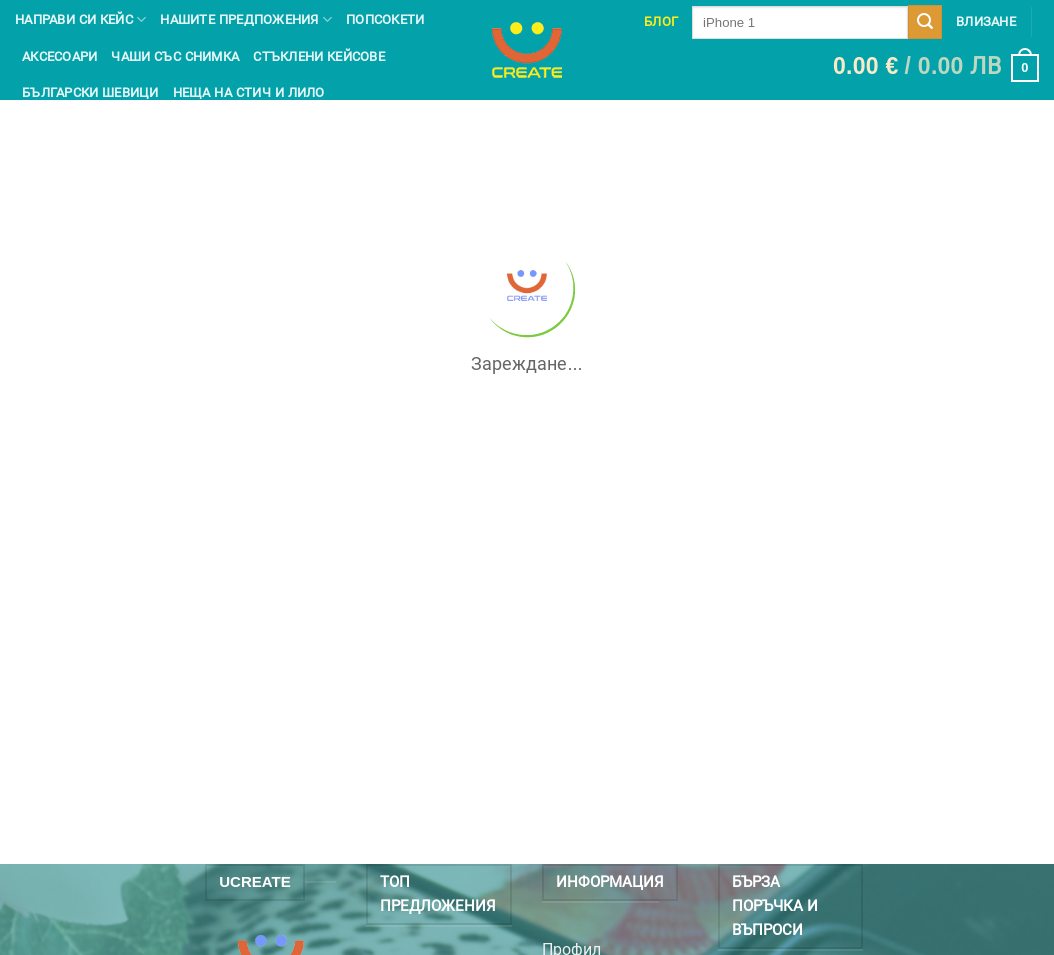 This screenshot has width=1054, height=955. I want to click on Попсокети, so click(385, 19).